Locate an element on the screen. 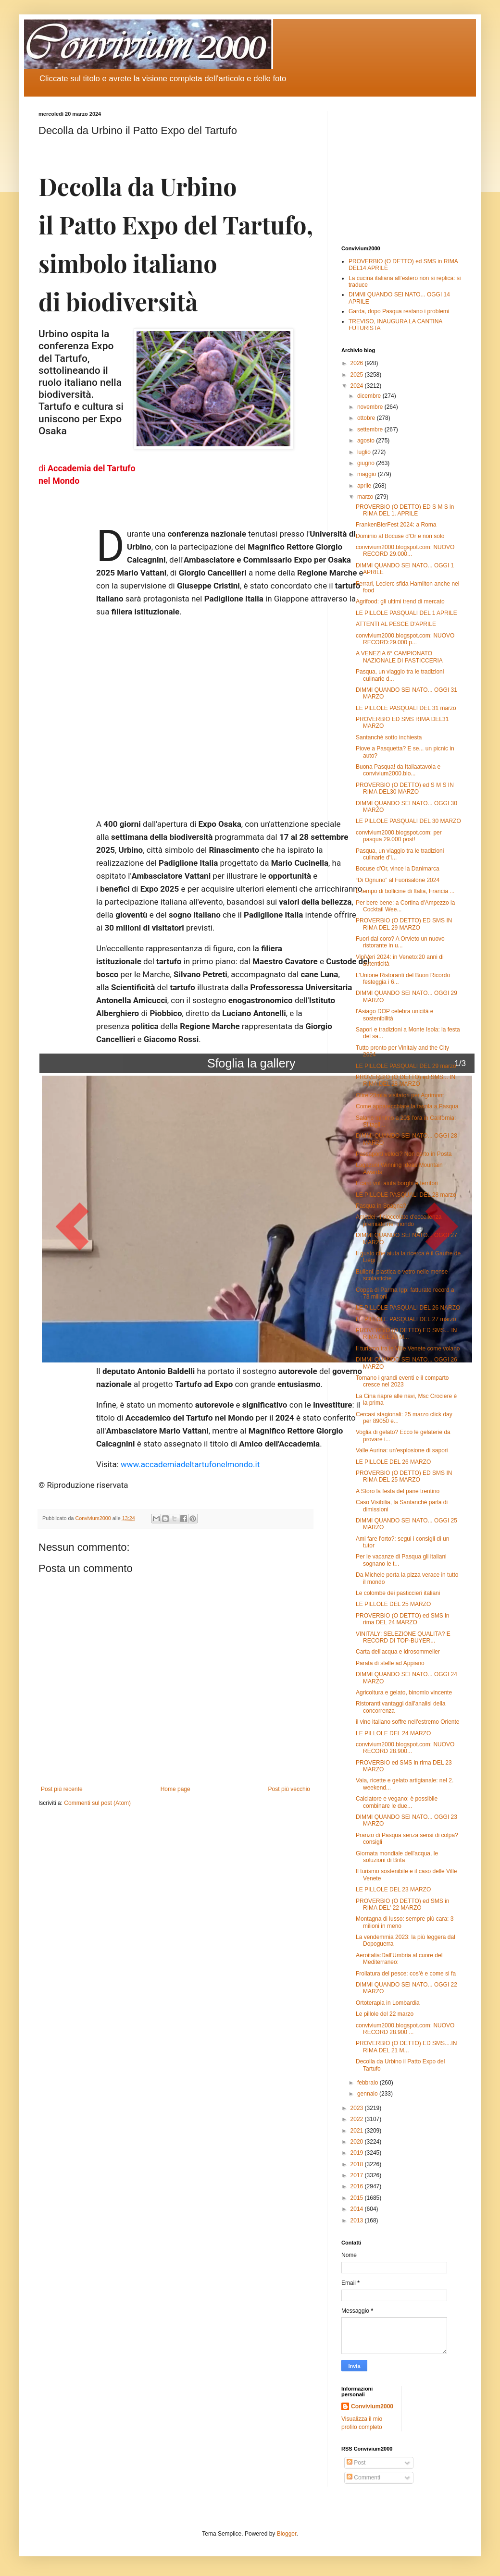 This screenshot has width=500, height=2576. PROVERBIO (O DETTO) ed S M S IN RIMA DEL30 MARZO is located at coordinates (405, 788).